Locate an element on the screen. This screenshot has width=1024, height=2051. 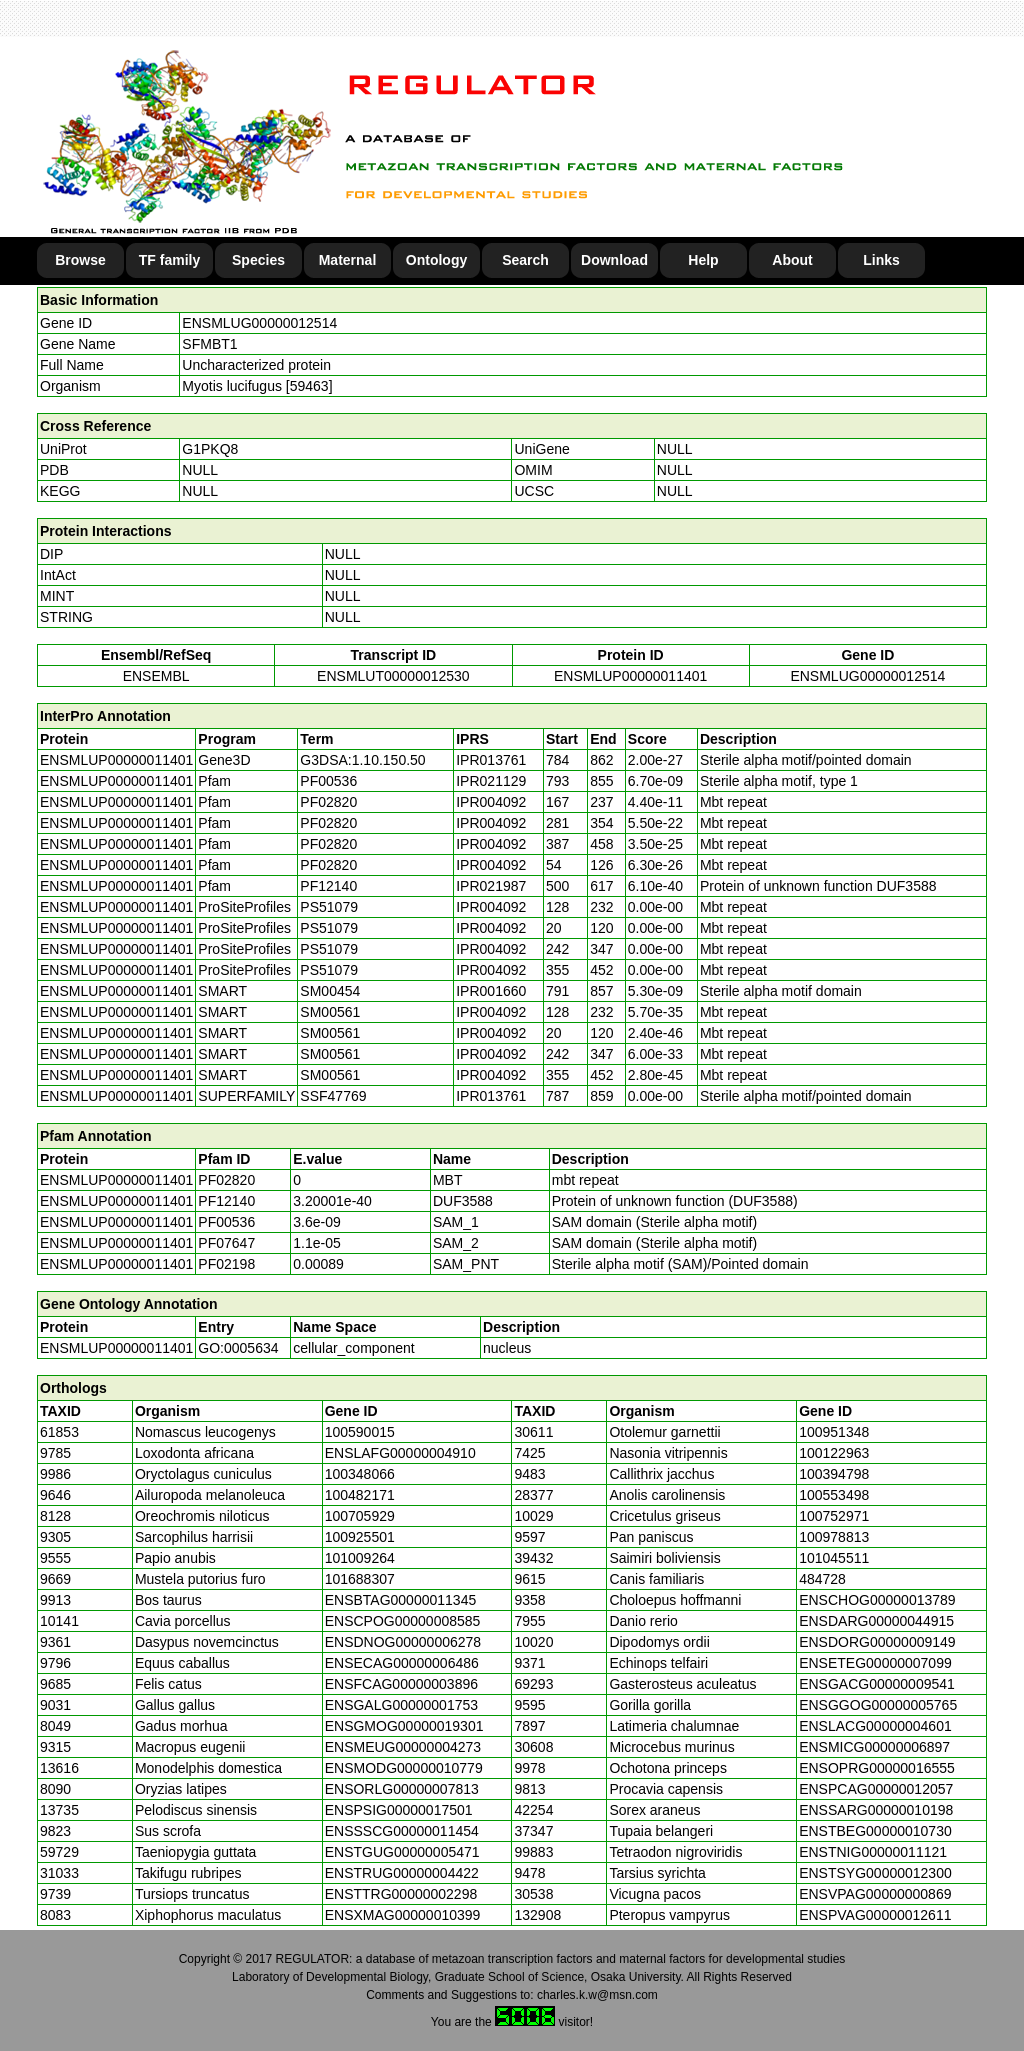
ENSLAFG00000004910 is located at coordinates (400, 1453).